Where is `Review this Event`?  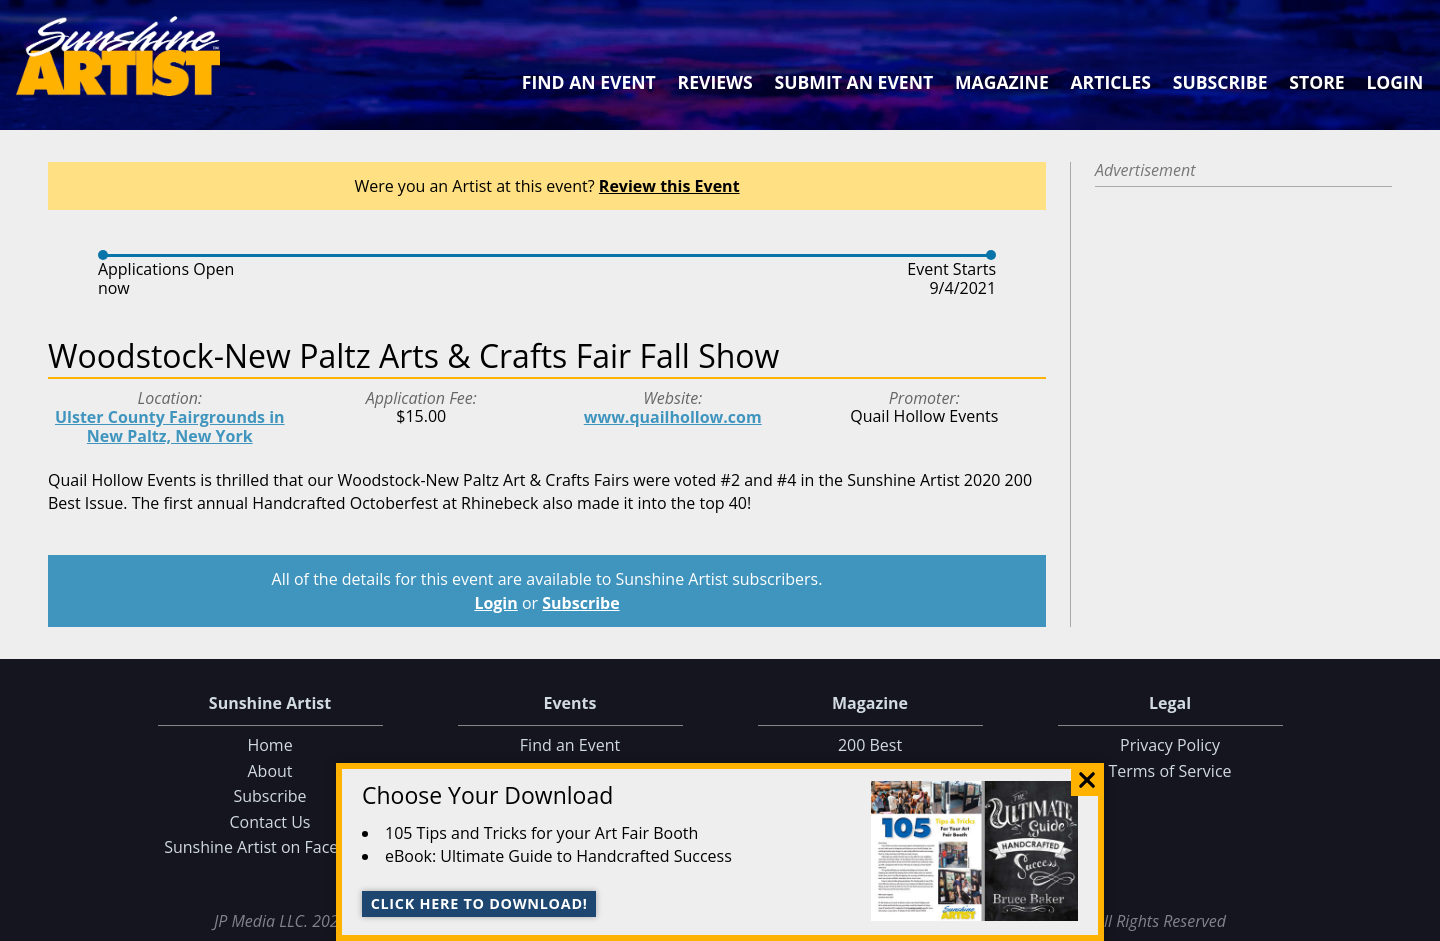
Review this Event is located at coordinates (669, 186).